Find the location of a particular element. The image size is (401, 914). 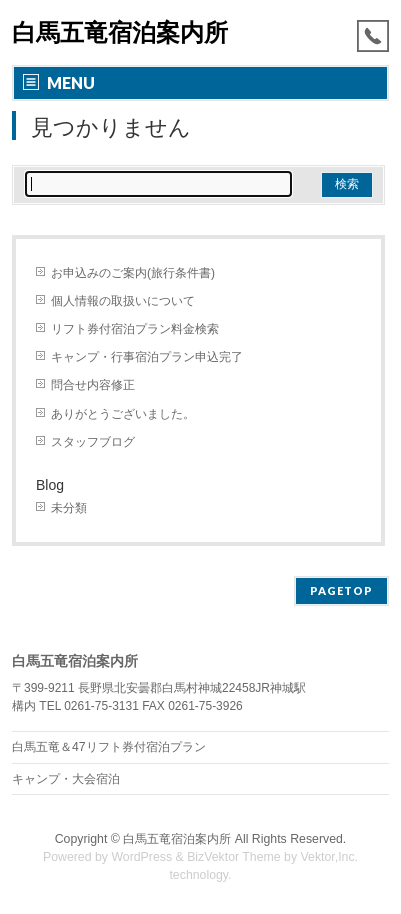

キャンプ・行事宿泊プラン申込完了 is located at coordinates (147, 357).